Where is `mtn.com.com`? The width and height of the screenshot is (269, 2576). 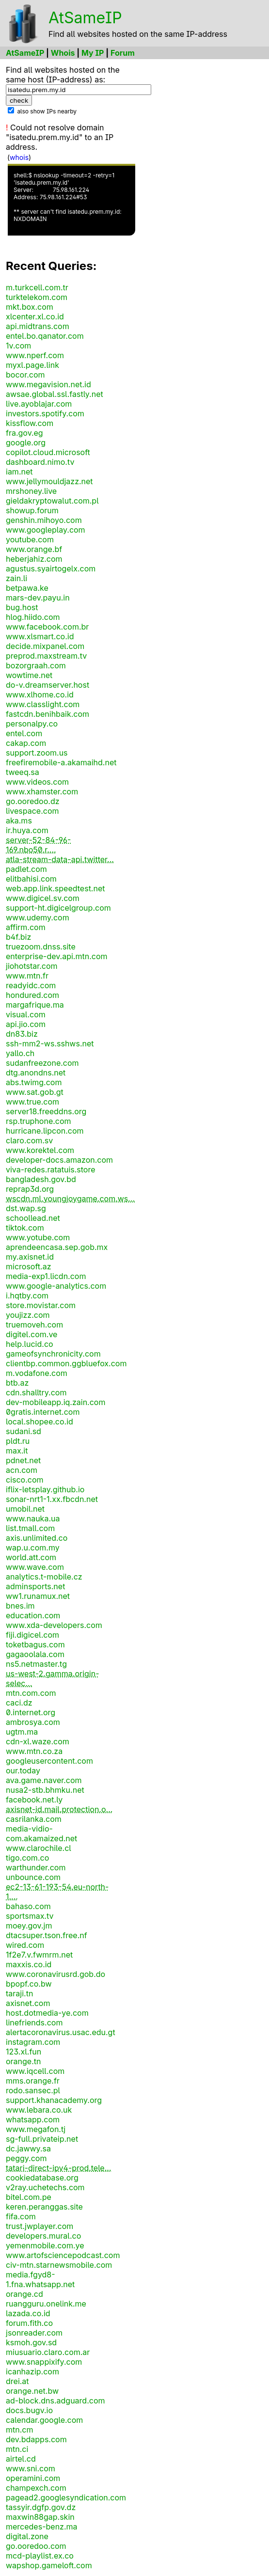 mtn.com.com is located at coordinates (31, 1693).